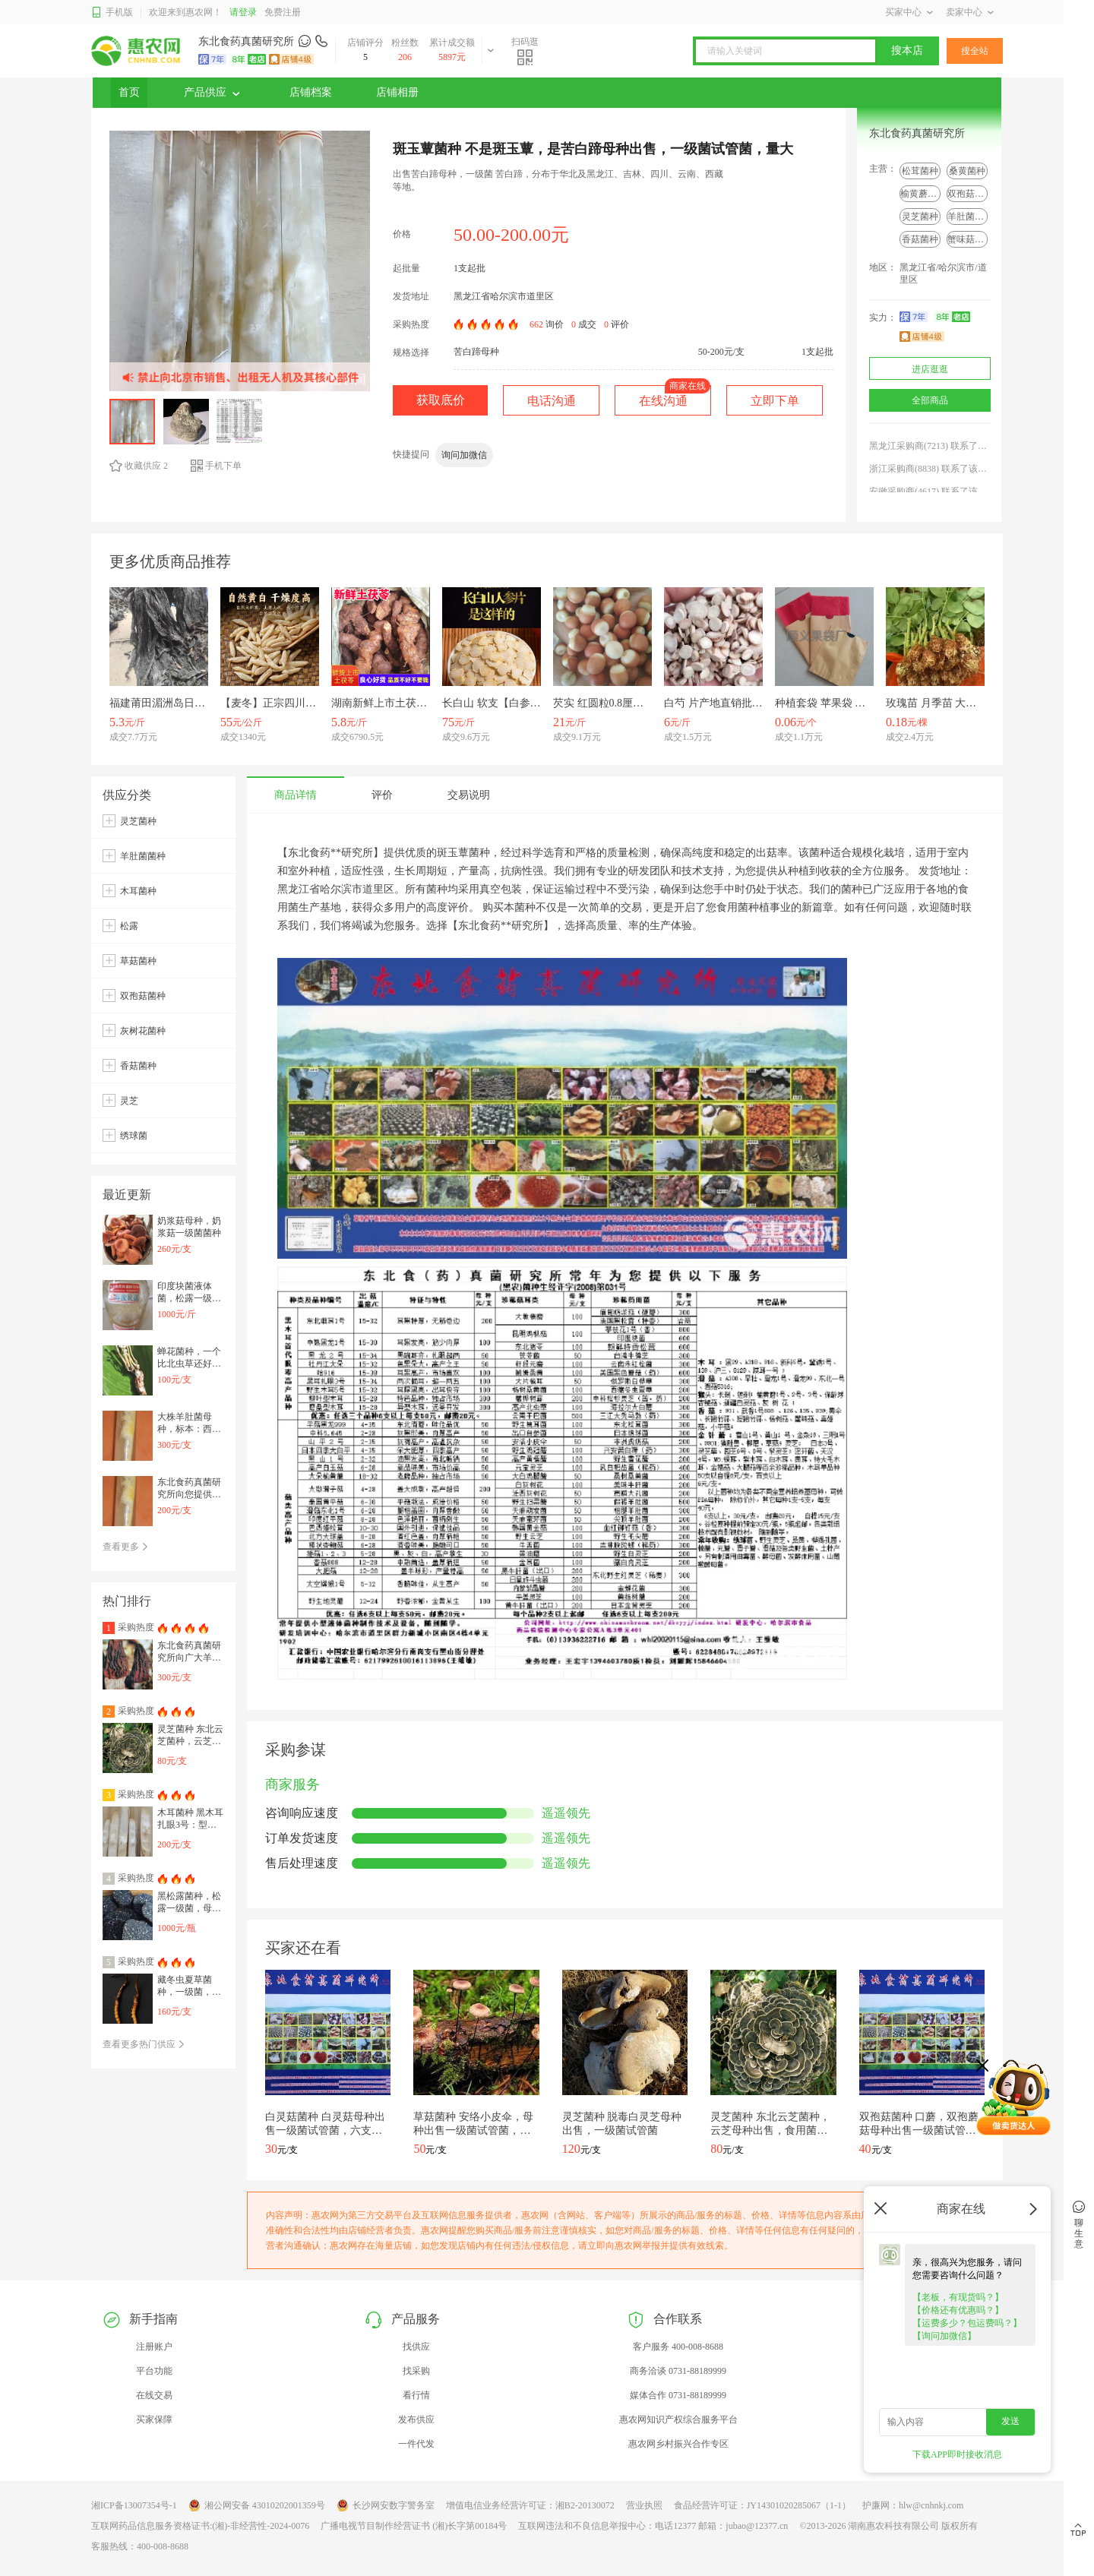  What do you see at coordinates (762, 2505) in the screenshot?
I see `食品经营许可证：JY14301020285067（1-1）` at bounding box center [762, 2505].